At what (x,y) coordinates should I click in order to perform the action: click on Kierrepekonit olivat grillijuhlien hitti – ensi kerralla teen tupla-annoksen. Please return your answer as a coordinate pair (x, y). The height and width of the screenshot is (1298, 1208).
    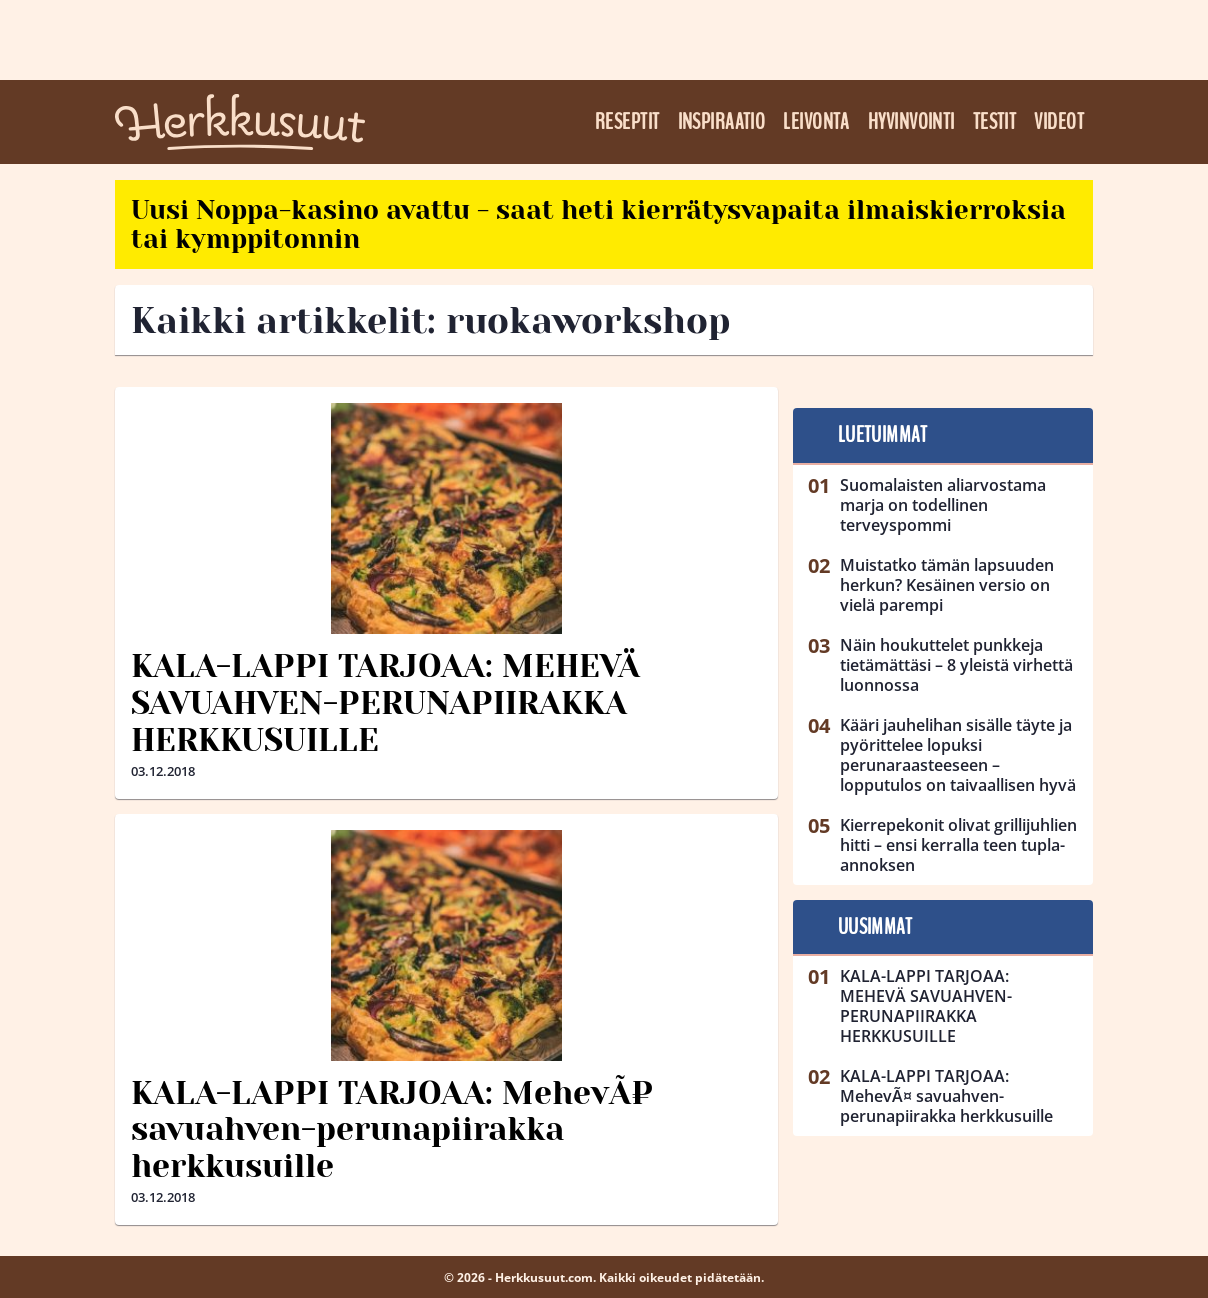
    Looking at the image, I should click on (958, 845).